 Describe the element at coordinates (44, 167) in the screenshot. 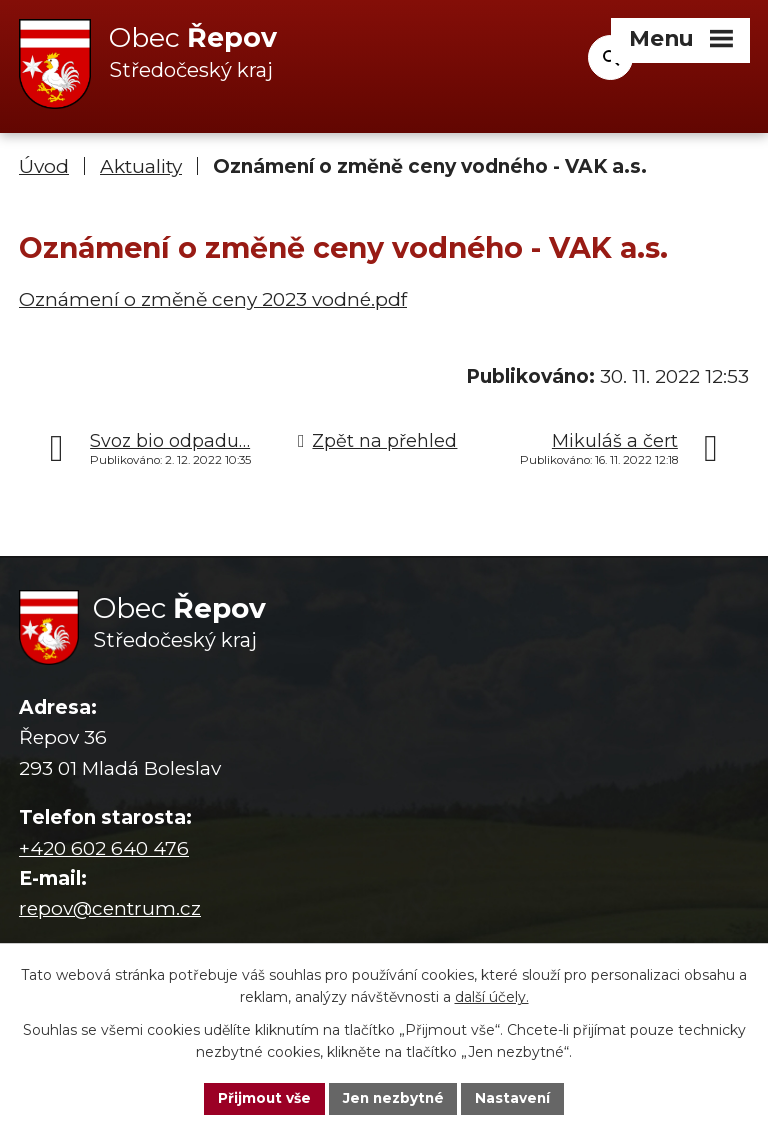

I see `Úvod` at that location.